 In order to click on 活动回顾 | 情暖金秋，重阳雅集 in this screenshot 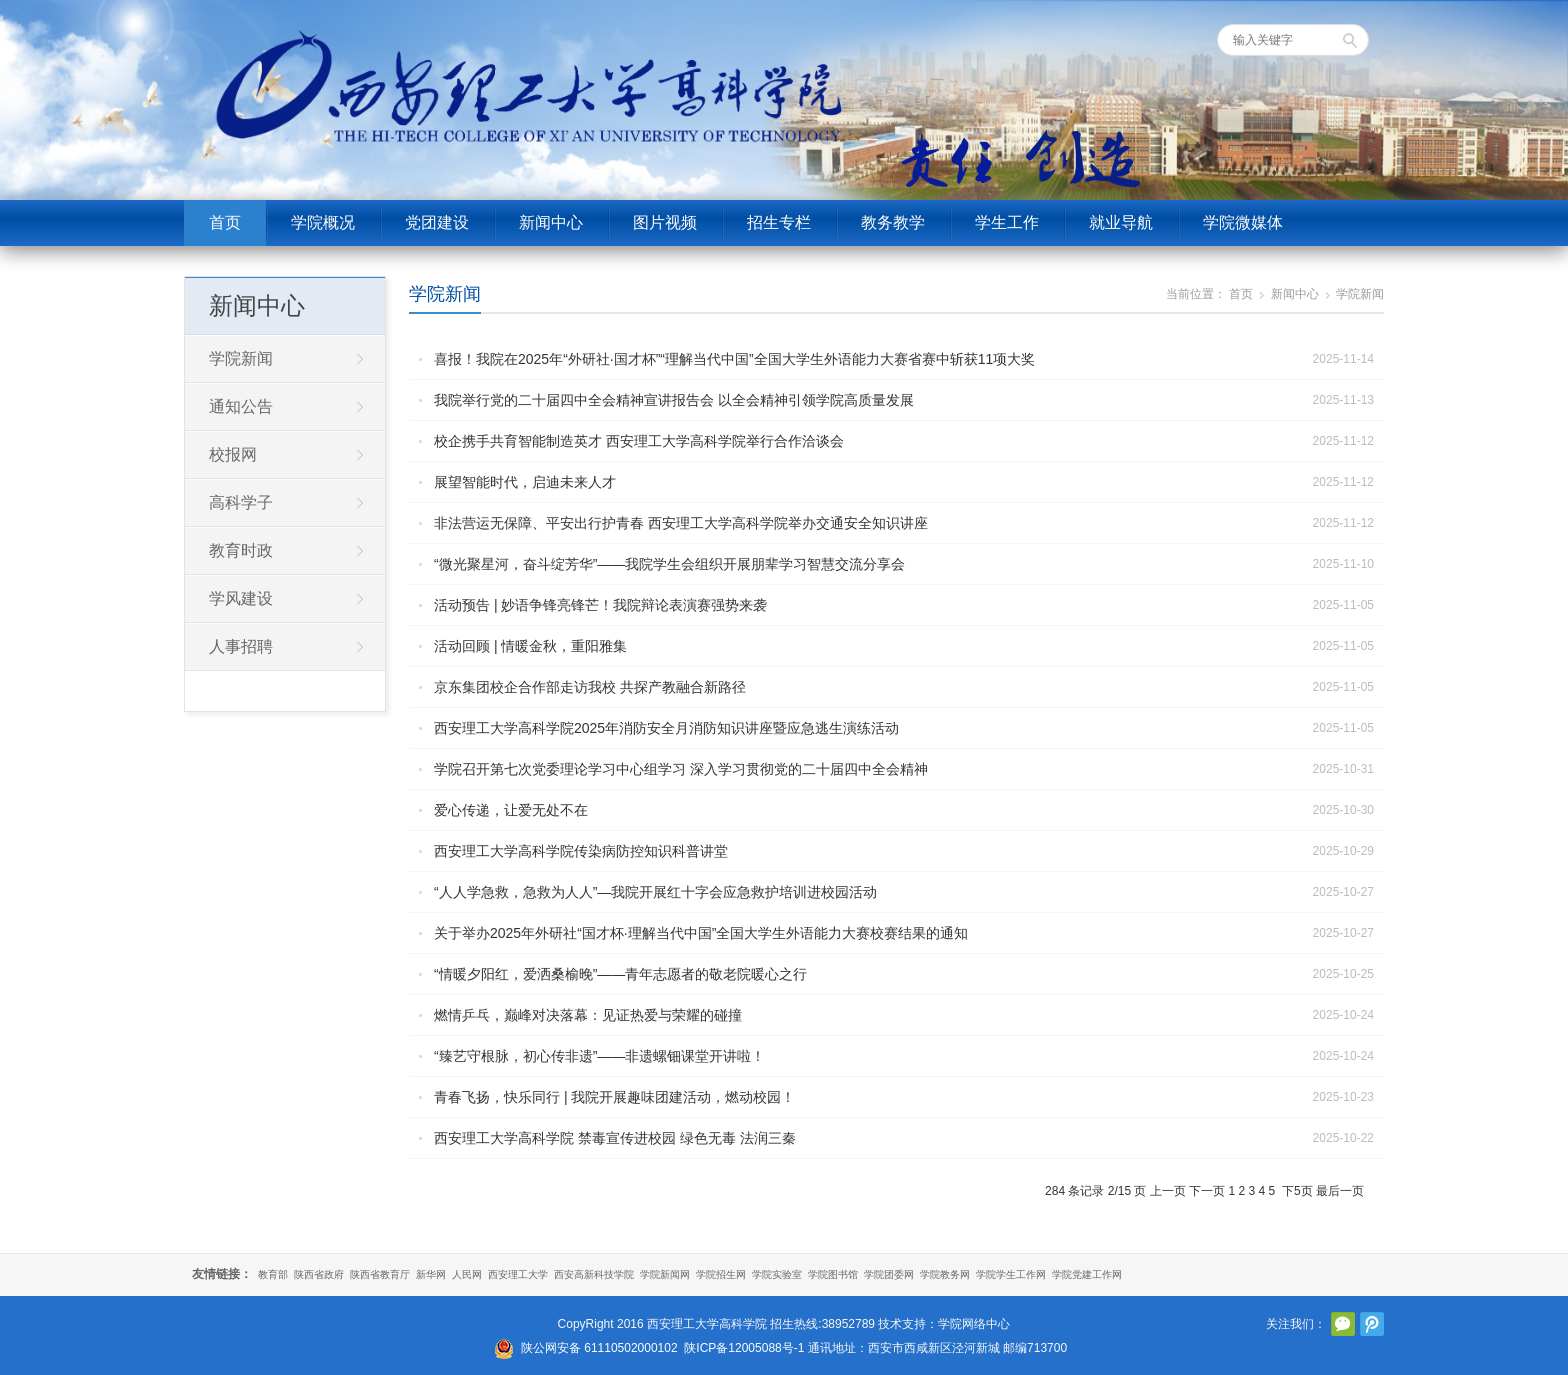, I will do `click(530, 646)`.